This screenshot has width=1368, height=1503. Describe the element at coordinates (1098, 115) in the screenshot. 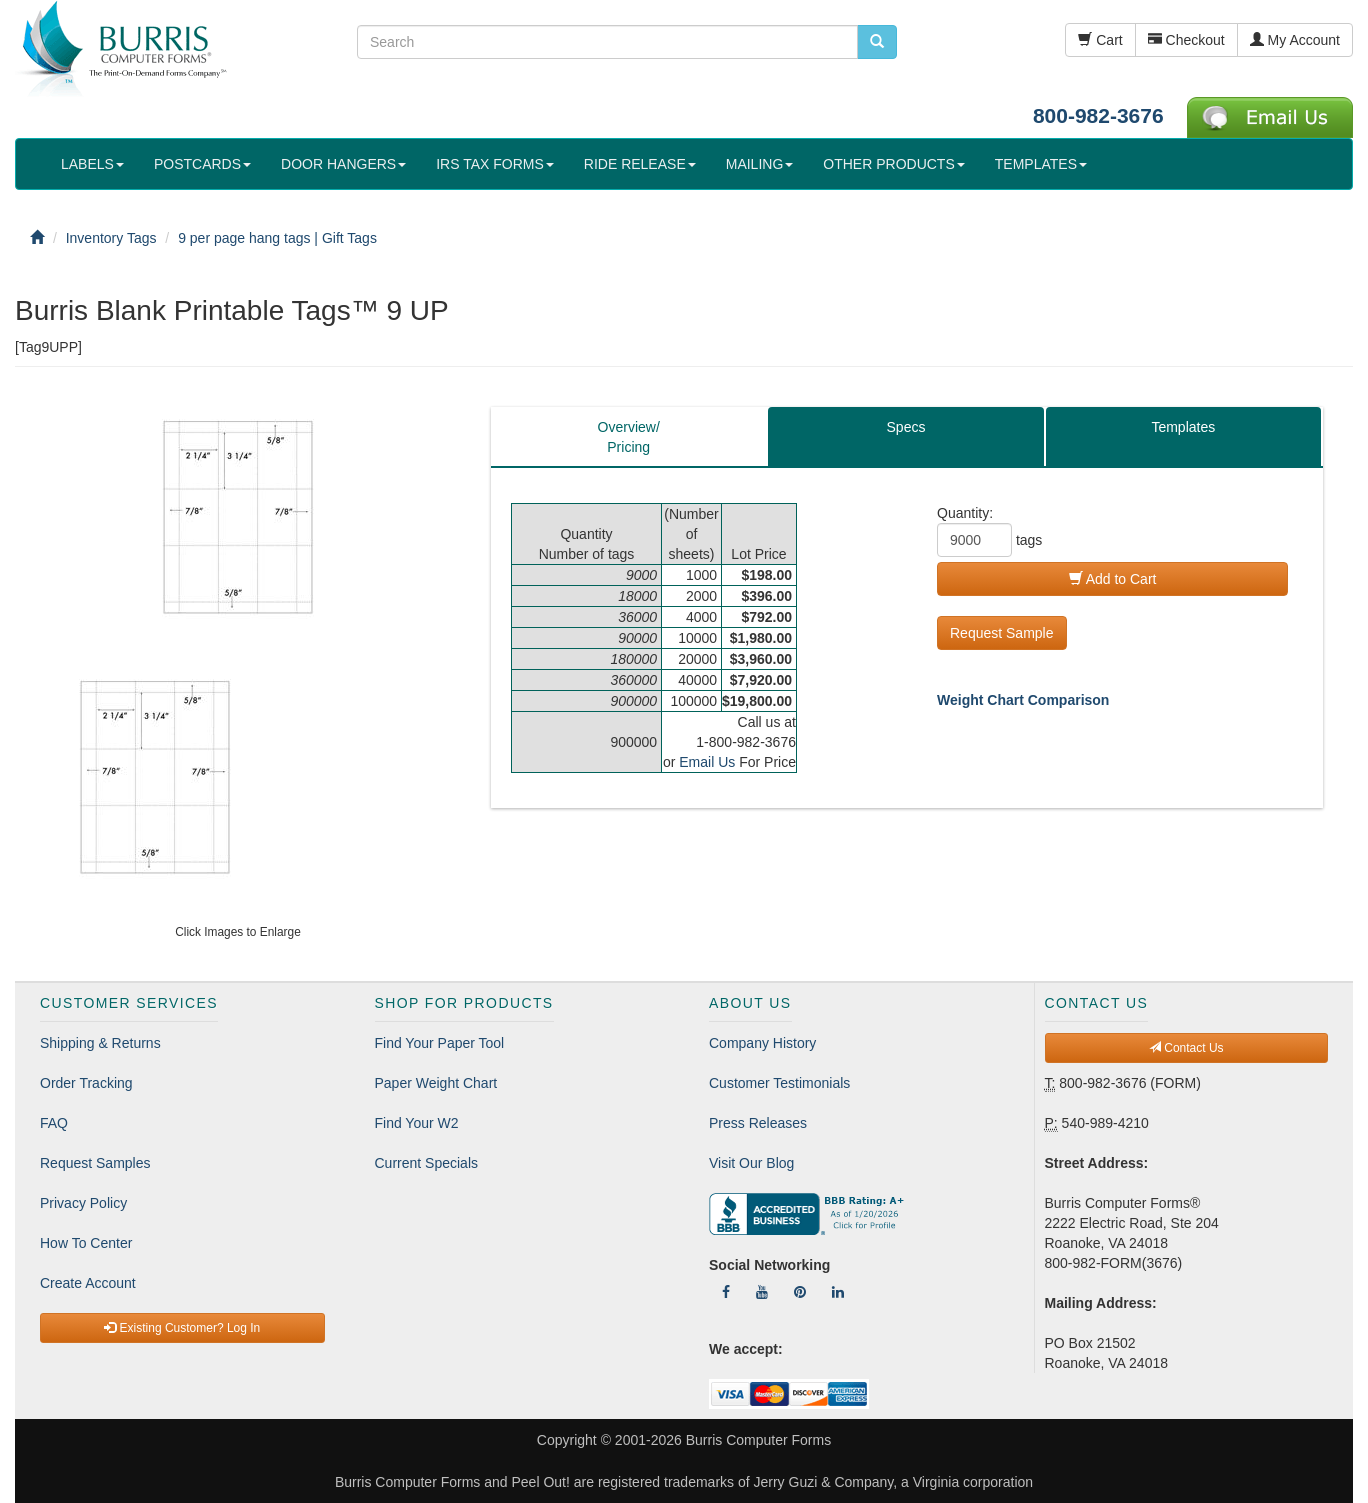

I see `800-982-3676` at that location.